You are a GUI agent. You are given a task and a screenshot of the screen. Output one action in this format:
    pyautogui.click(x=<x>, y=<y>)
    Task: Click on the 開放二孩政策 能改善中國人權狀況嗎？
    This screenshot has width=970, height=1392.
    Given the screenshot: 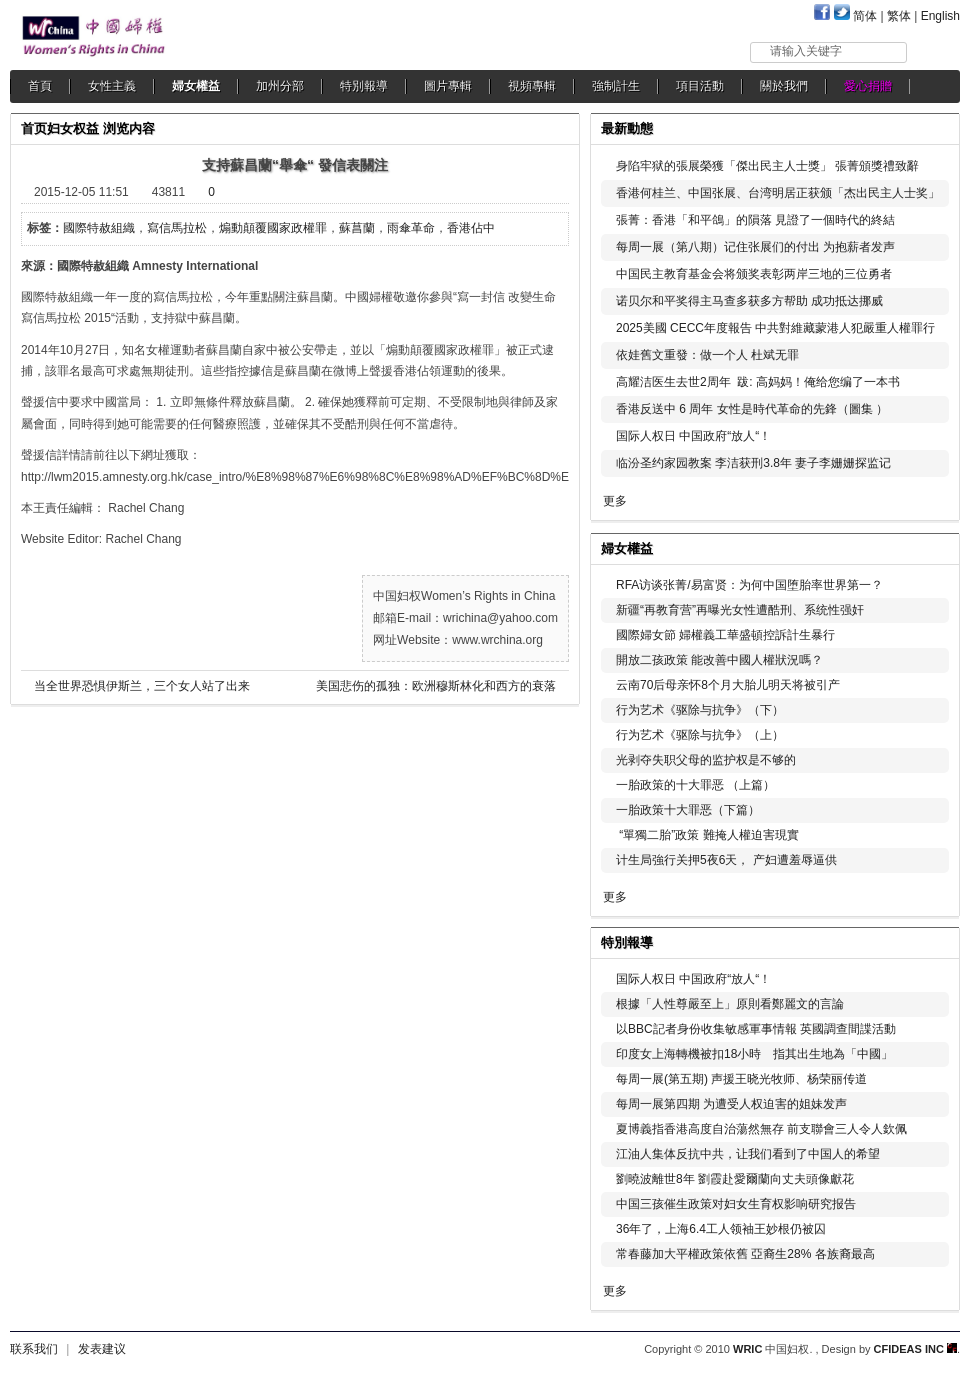 What is the action you would take?
    pyautogui.click(x=719, y=660)
    